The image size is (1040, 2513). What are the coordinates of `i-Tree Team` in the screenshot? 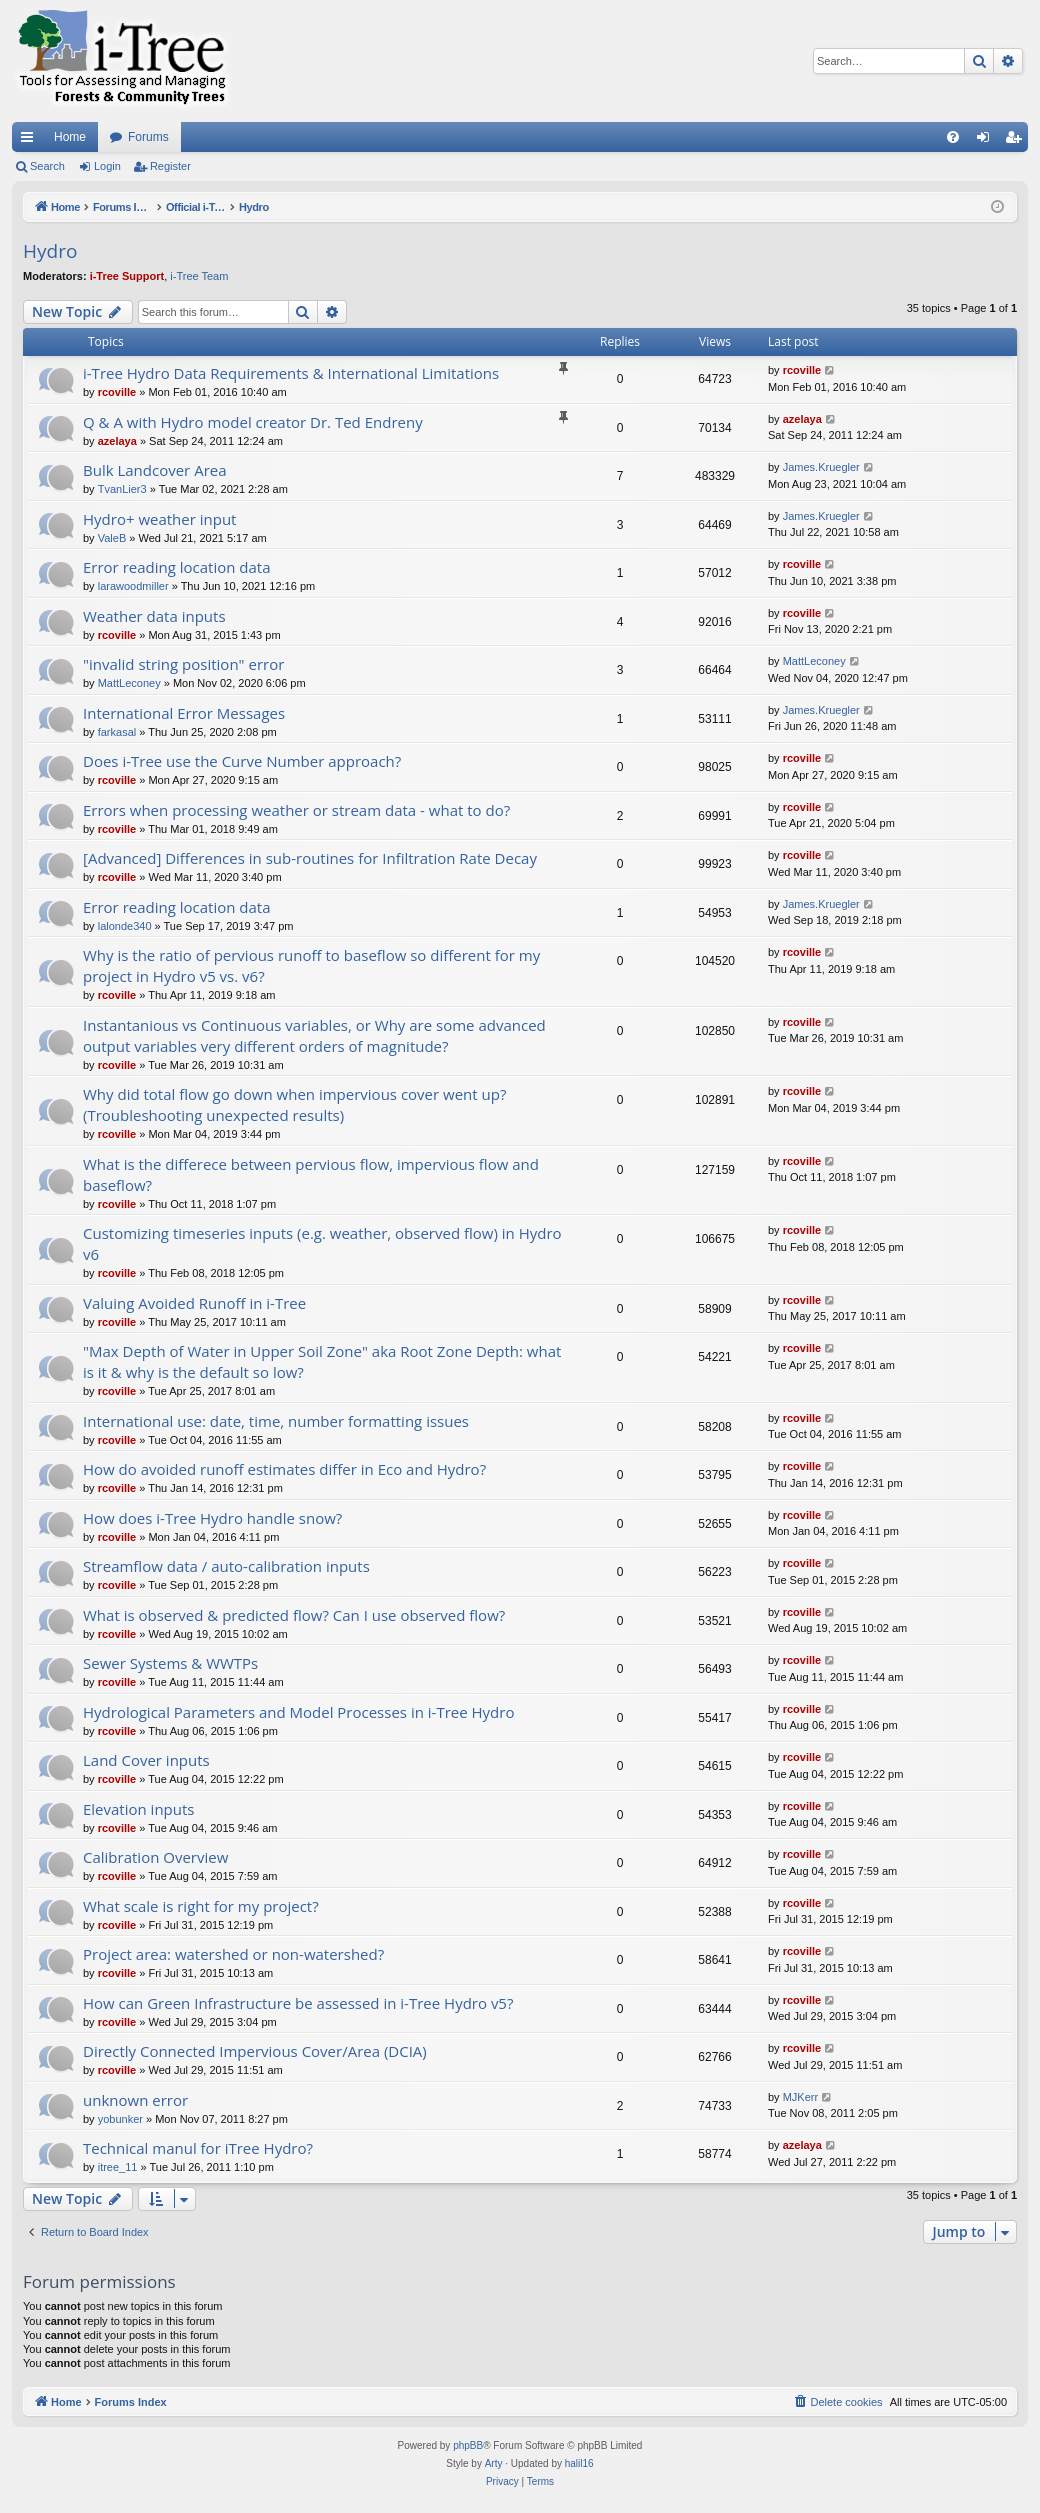 It's located at (199, 276).